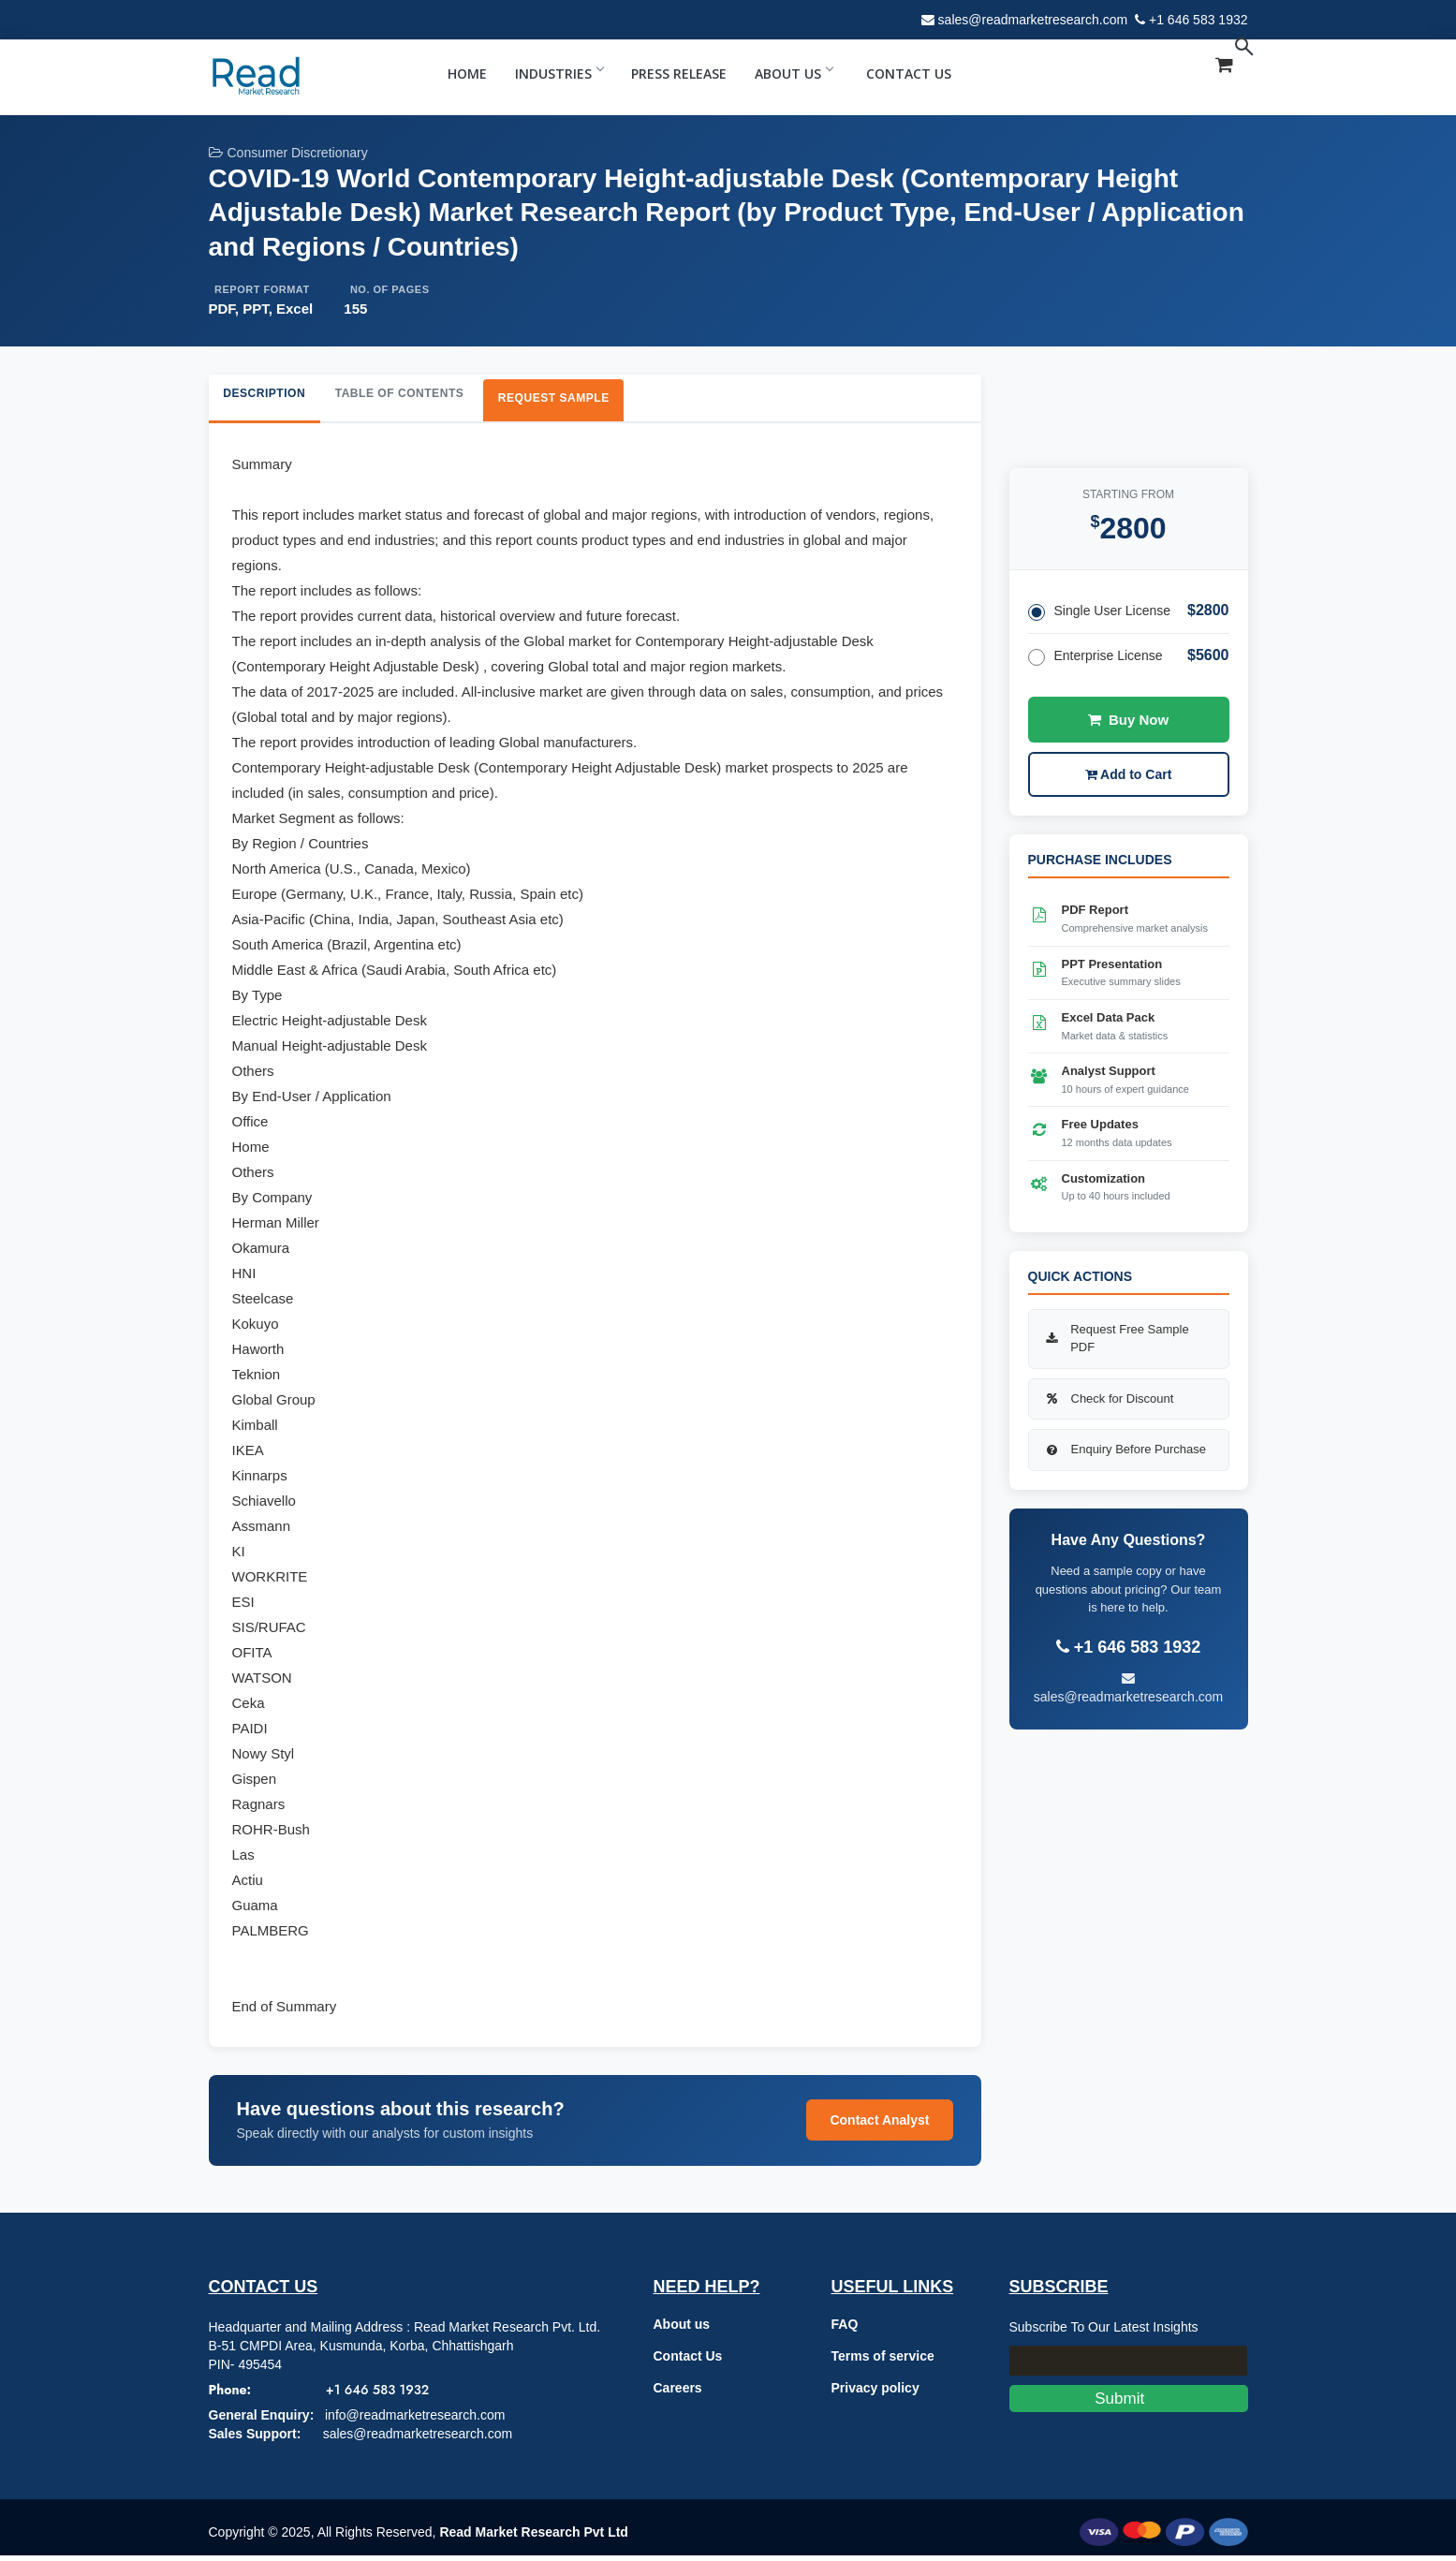  I want to click on Request Free Sample PDF, so click(1116, 1338).